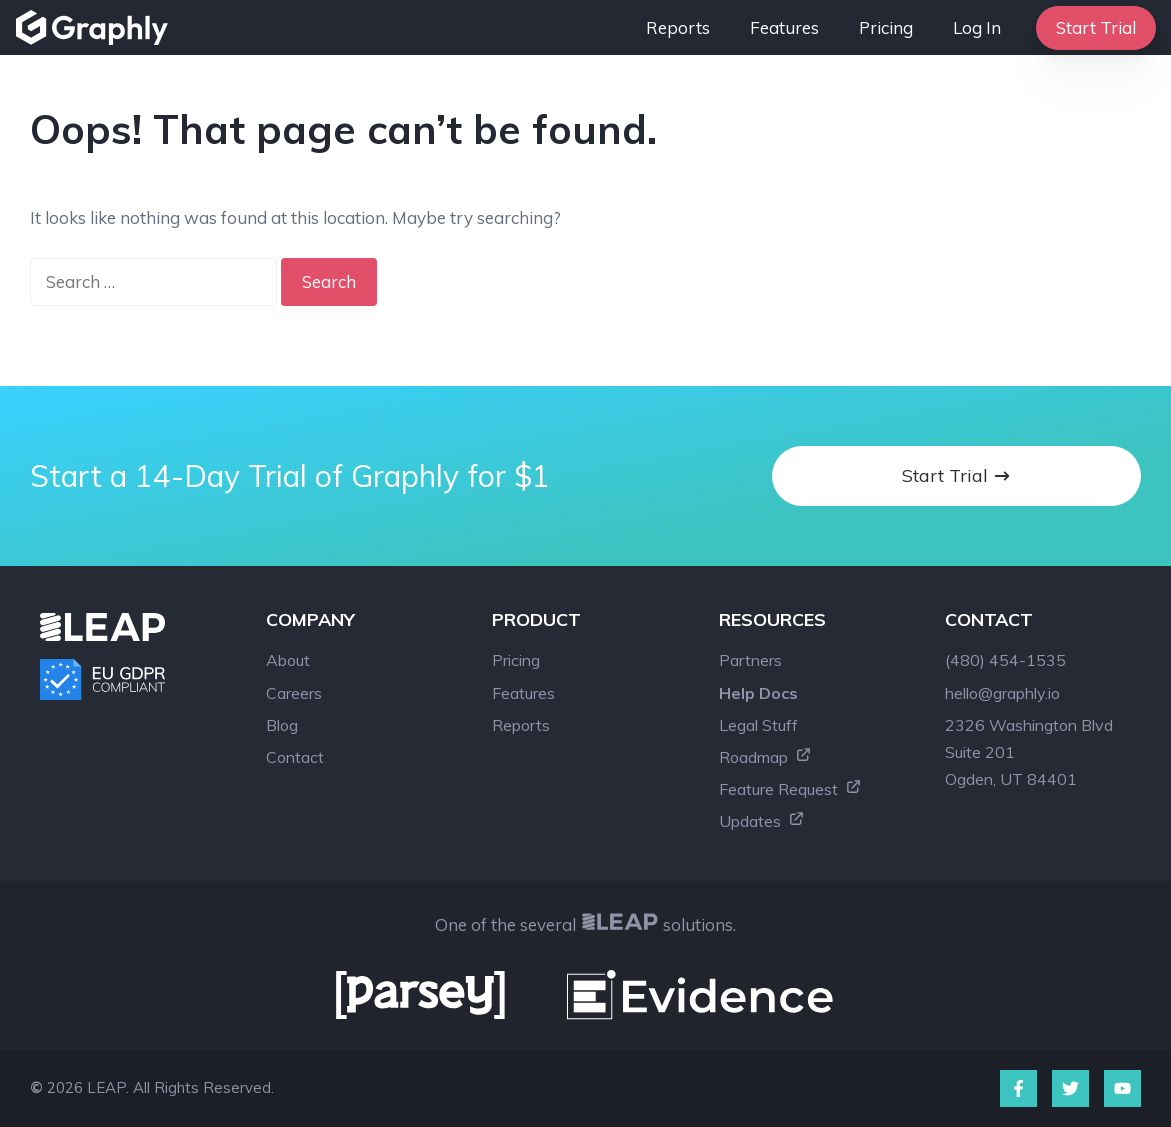 The height and width of the screenshot is (1127, 1171). Describe the element at coordinates (758, 693) in the screenshot. I see `Help Docs` at that location.